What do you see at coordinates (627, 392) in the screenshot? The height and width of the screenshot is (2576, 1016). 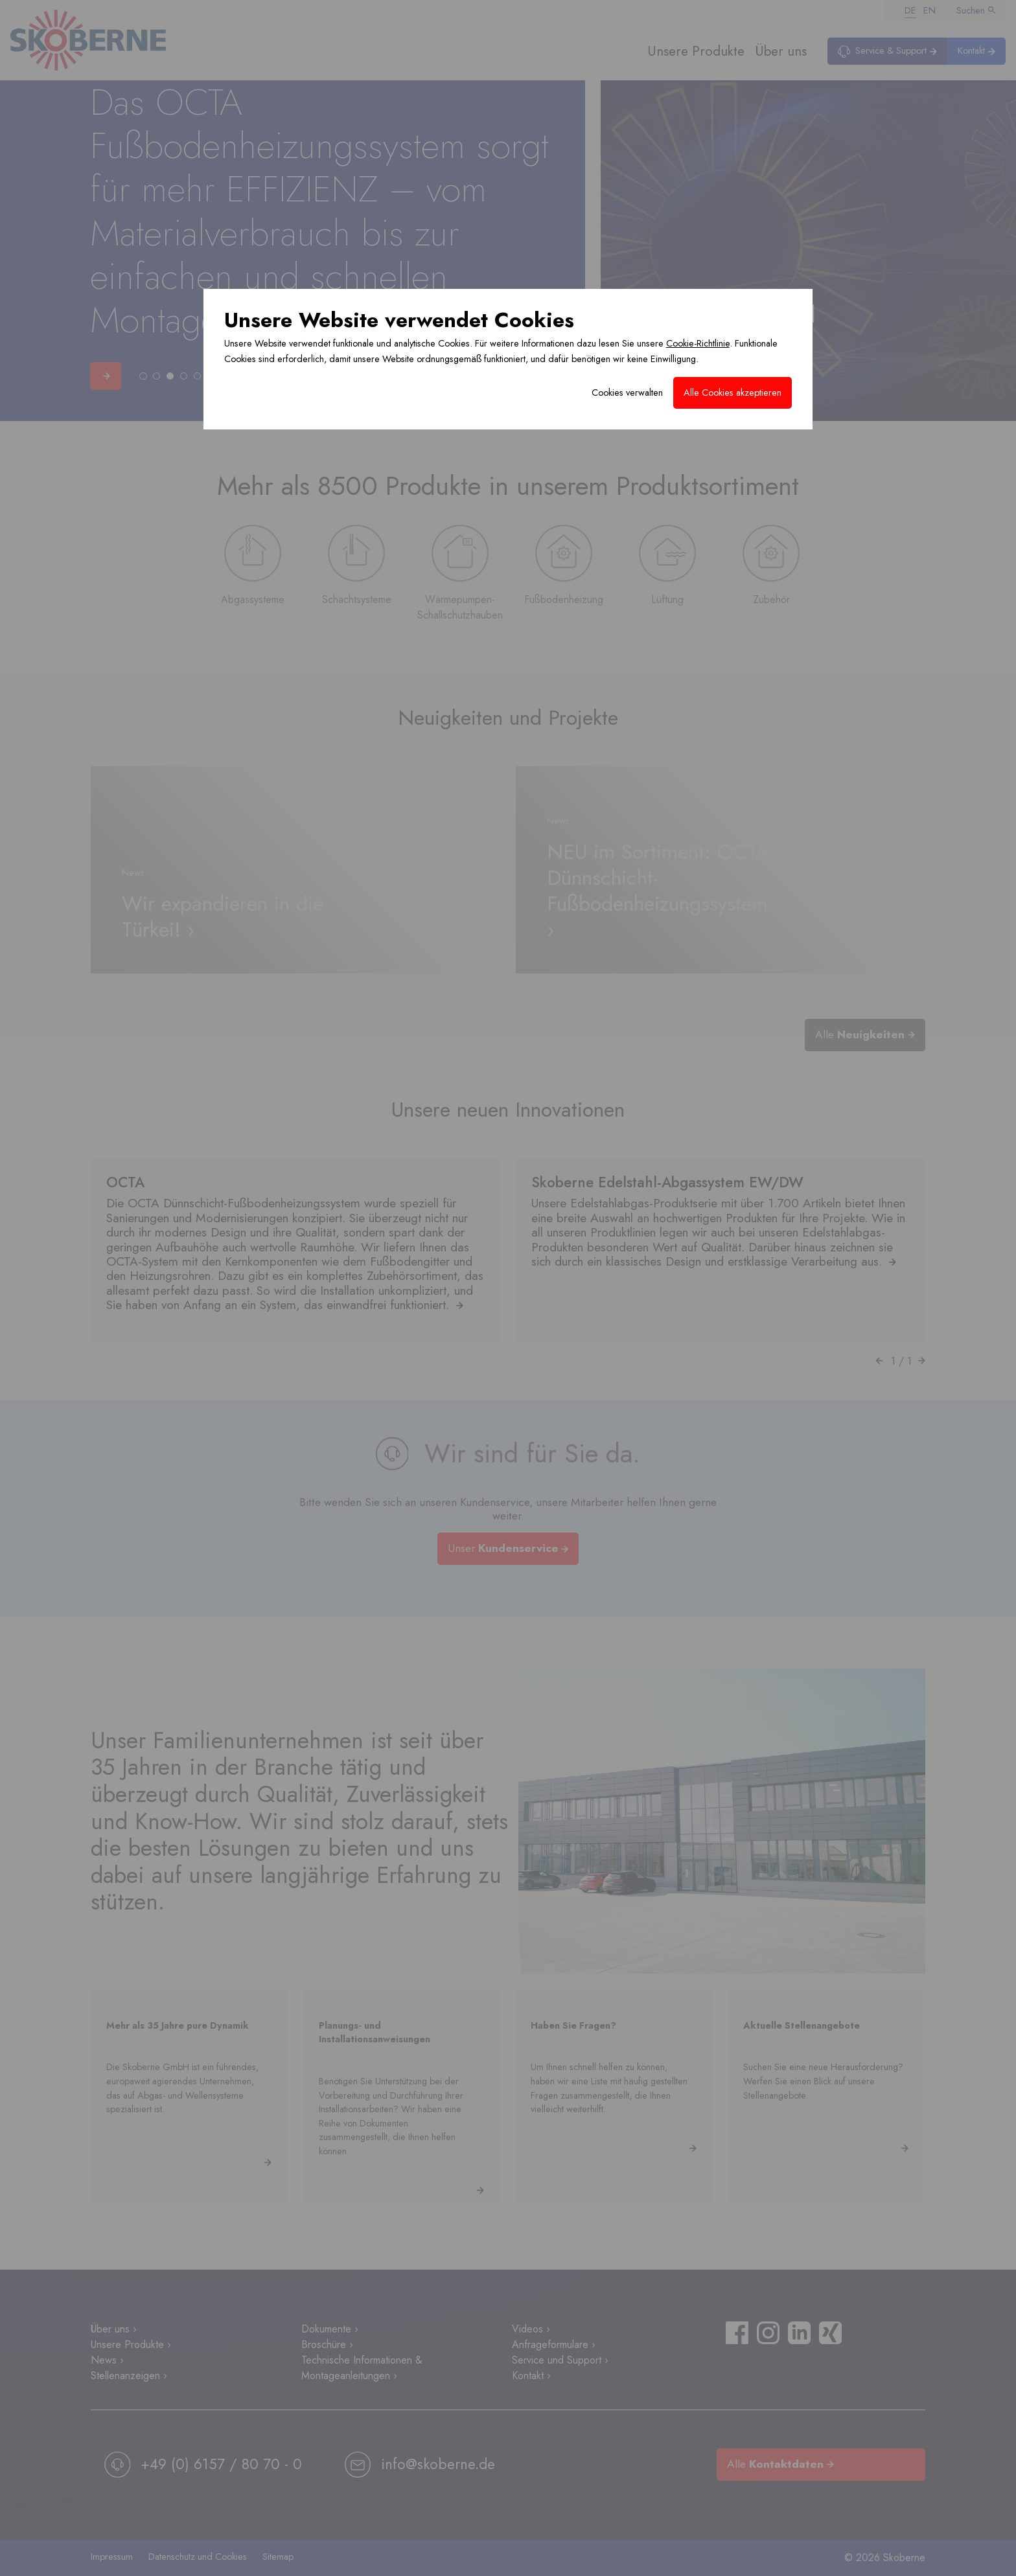 I see `Cookies verwalten` at bounding box center [627, 392].